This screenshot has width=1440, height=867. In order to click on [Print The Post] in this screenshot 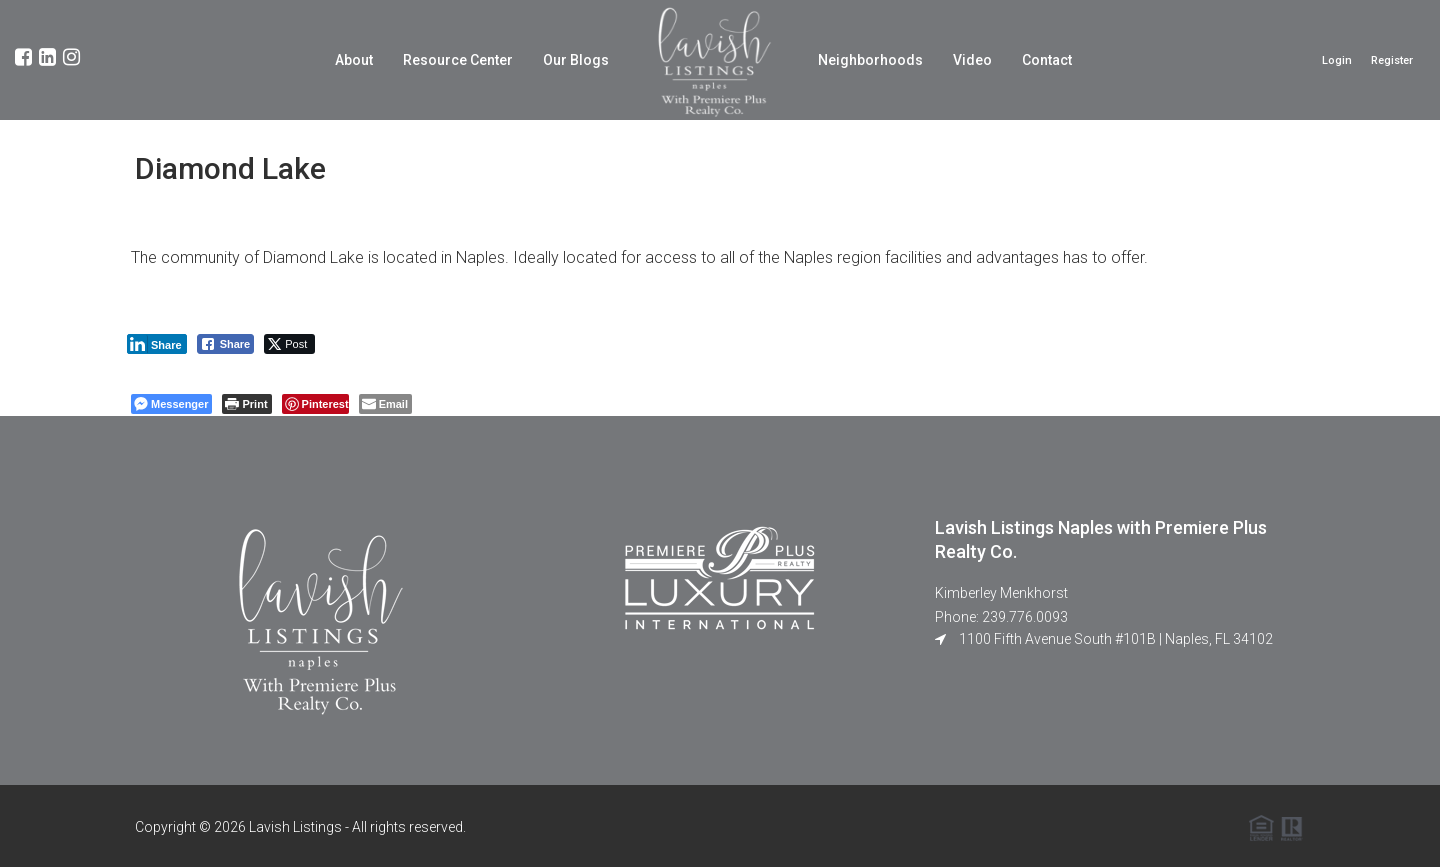, I will do `click(246, 404)`.